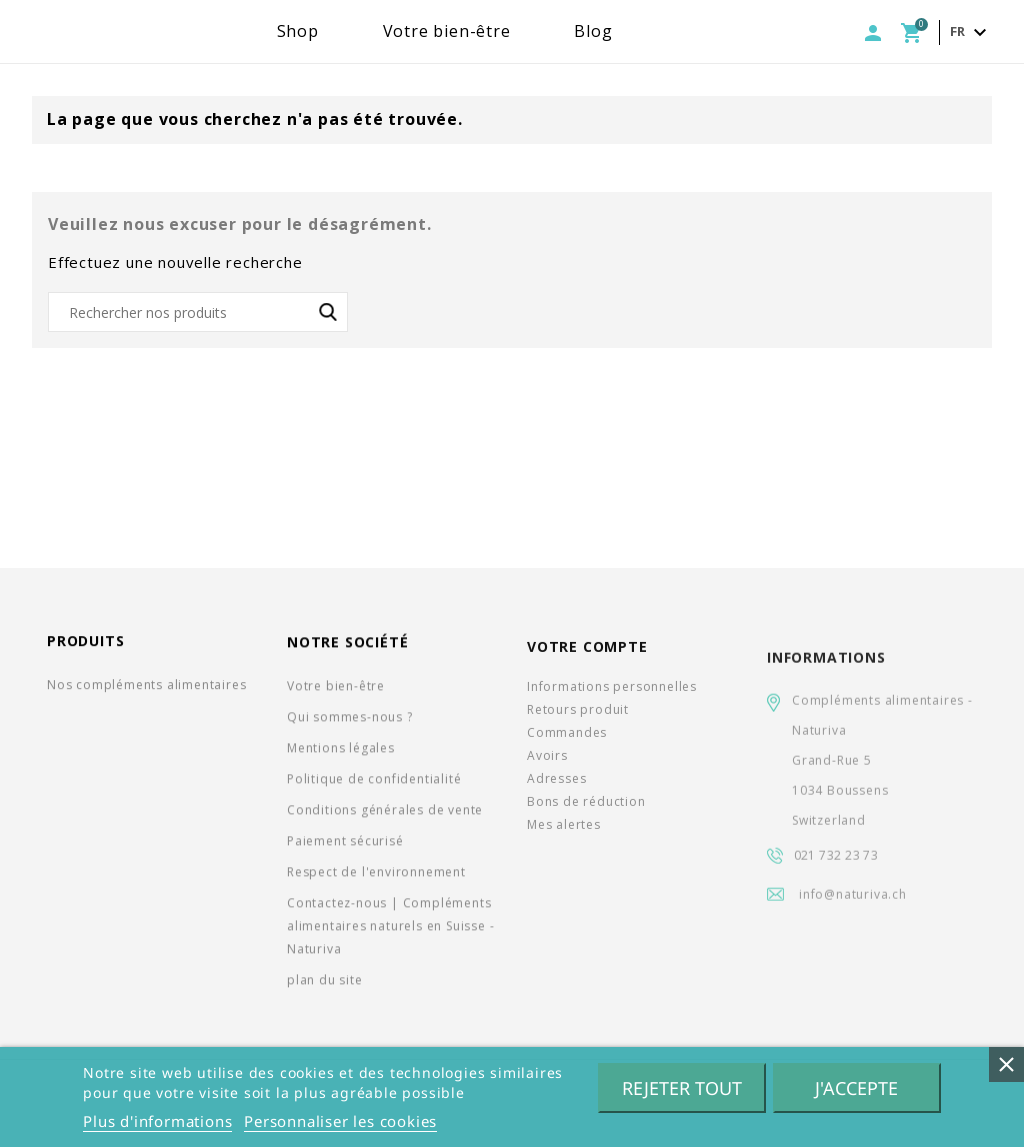 This screenshot has height=1147, width=1024. What do you see at coordinates (374, 785) in the screenshot?
I see `Politique de confidentialité` at bounding box center [374, 785].